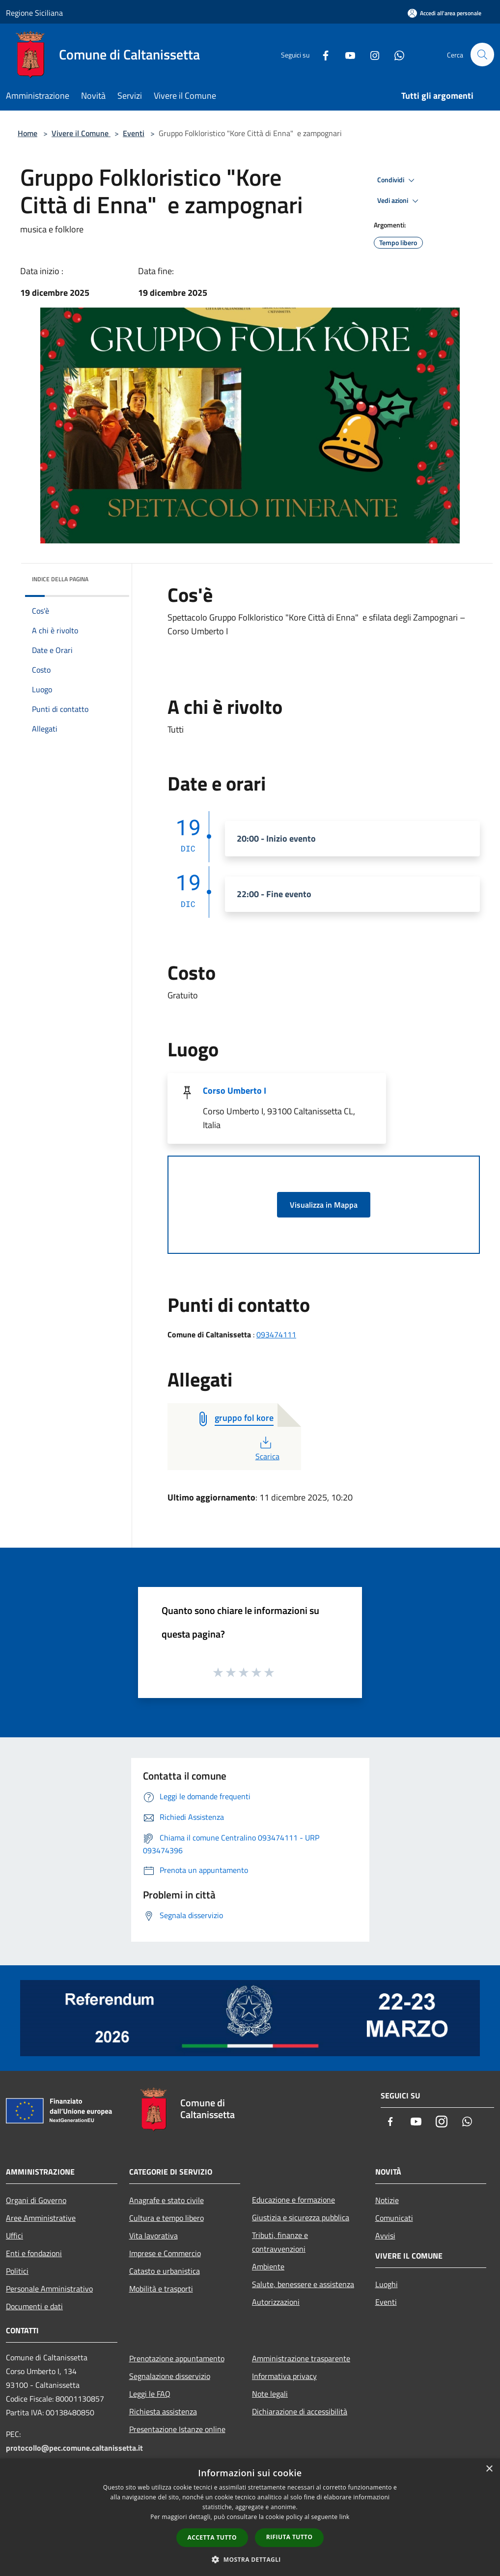 The height and width of the screenshot is (2576, 500). Describe the element at coordinates (212, 2537) in the screenshot. I see `Accetta tutto [button]` at that location.